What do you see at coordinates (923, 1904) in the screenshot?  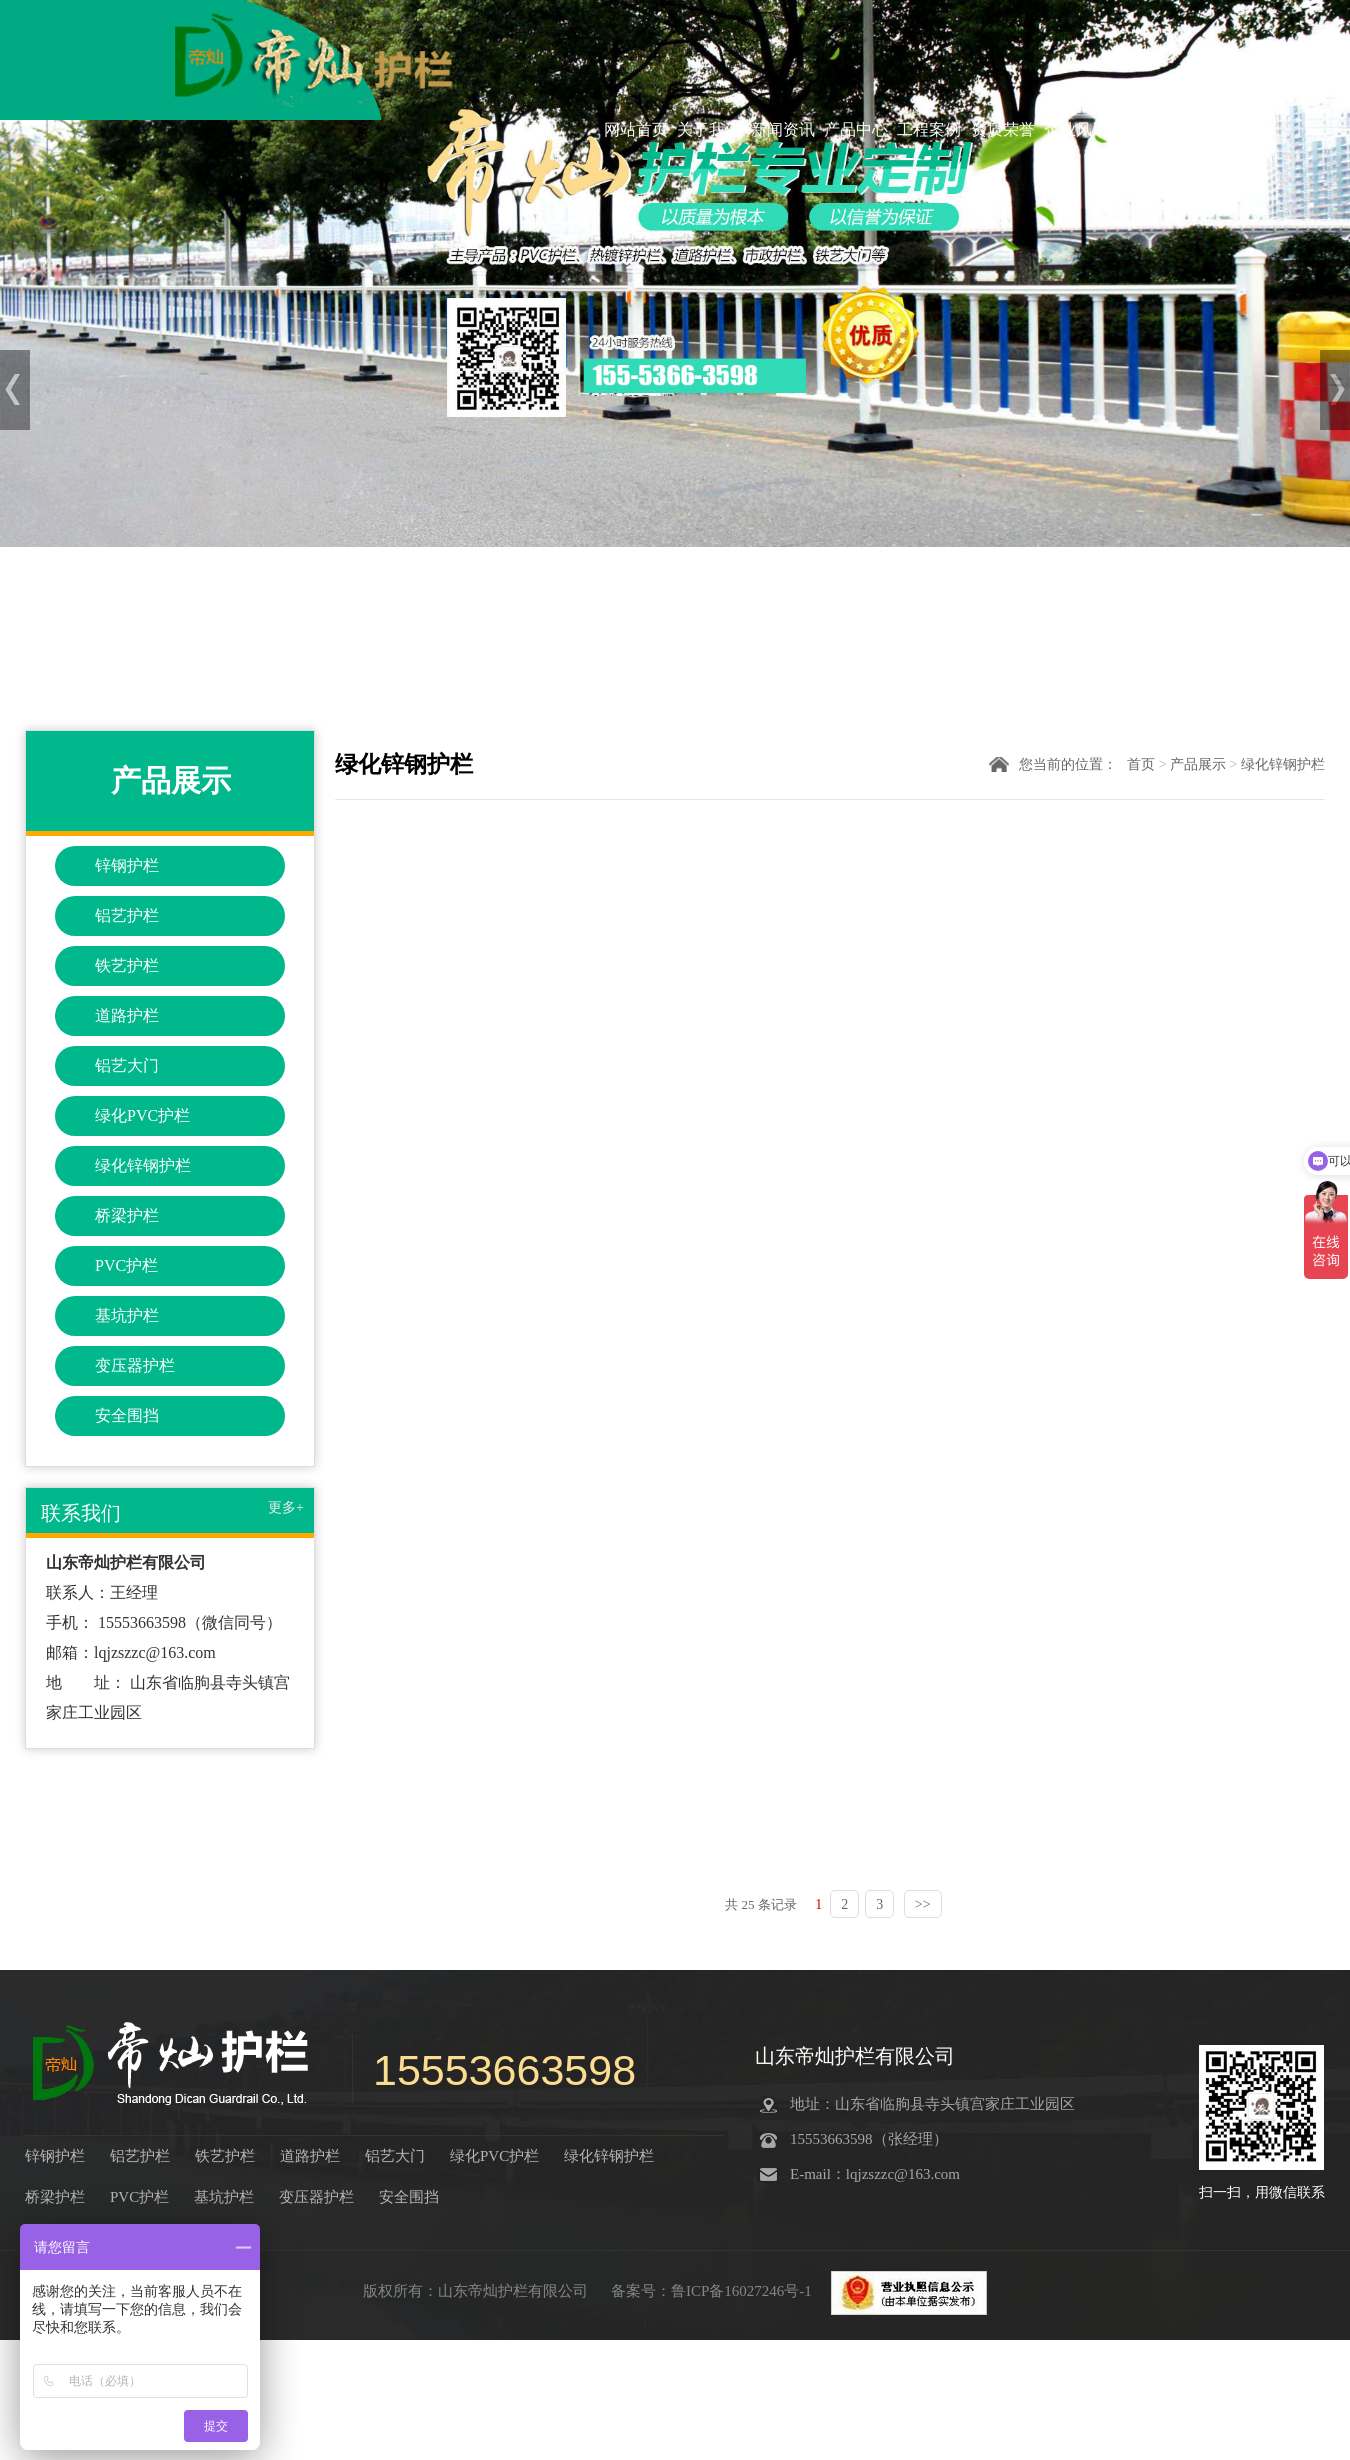 I see `>>` at bounding box center [923, 1904].